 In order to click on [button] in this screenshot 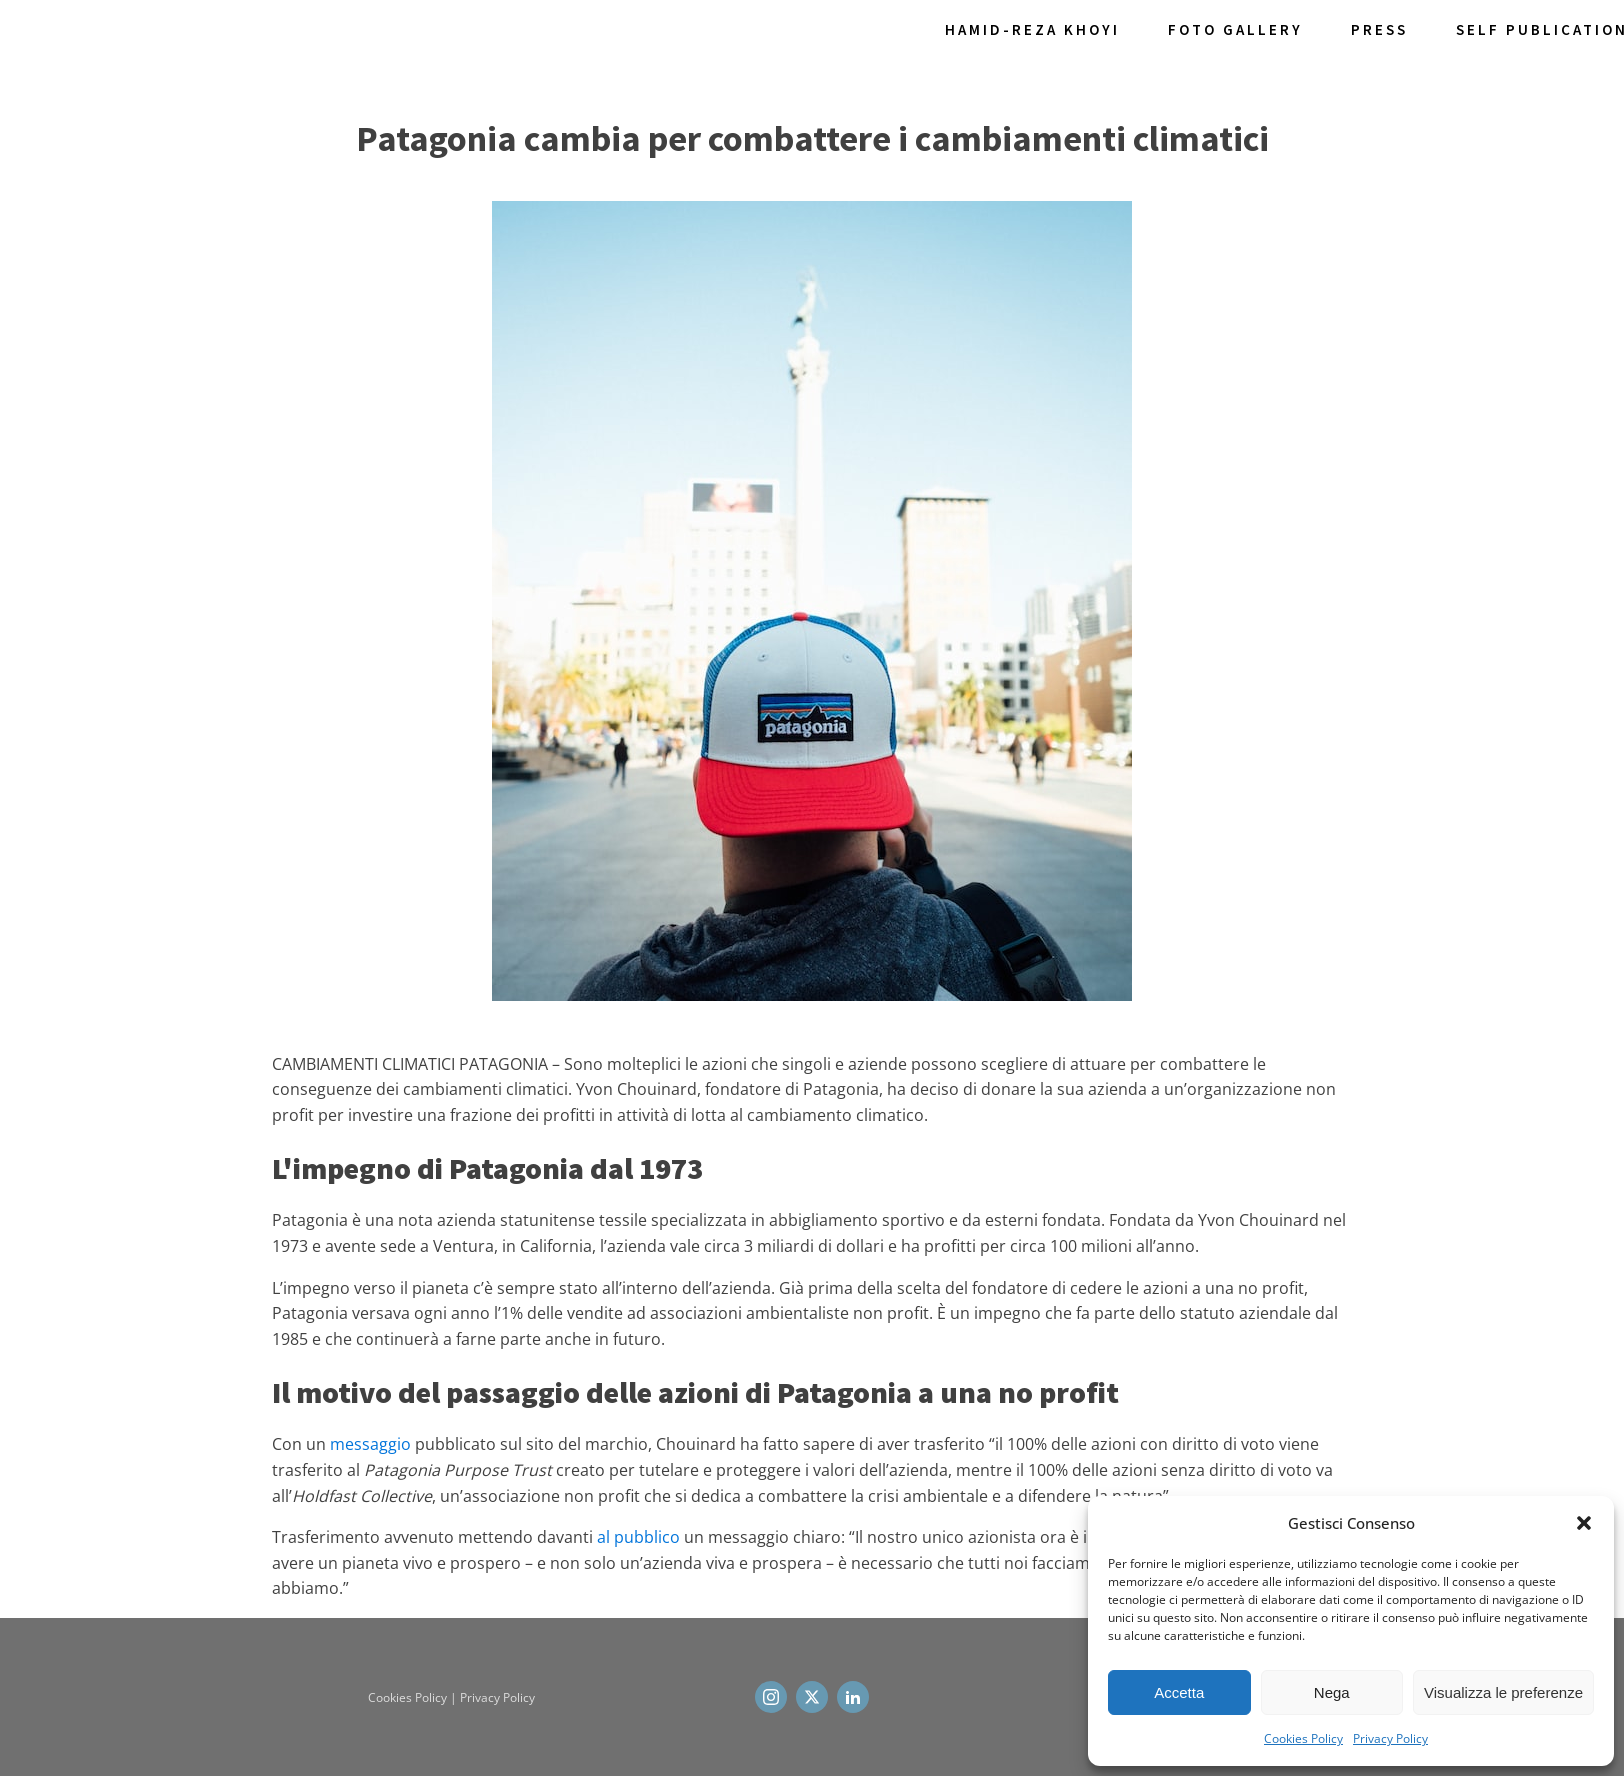, I will do `click(1584, 1523)`.